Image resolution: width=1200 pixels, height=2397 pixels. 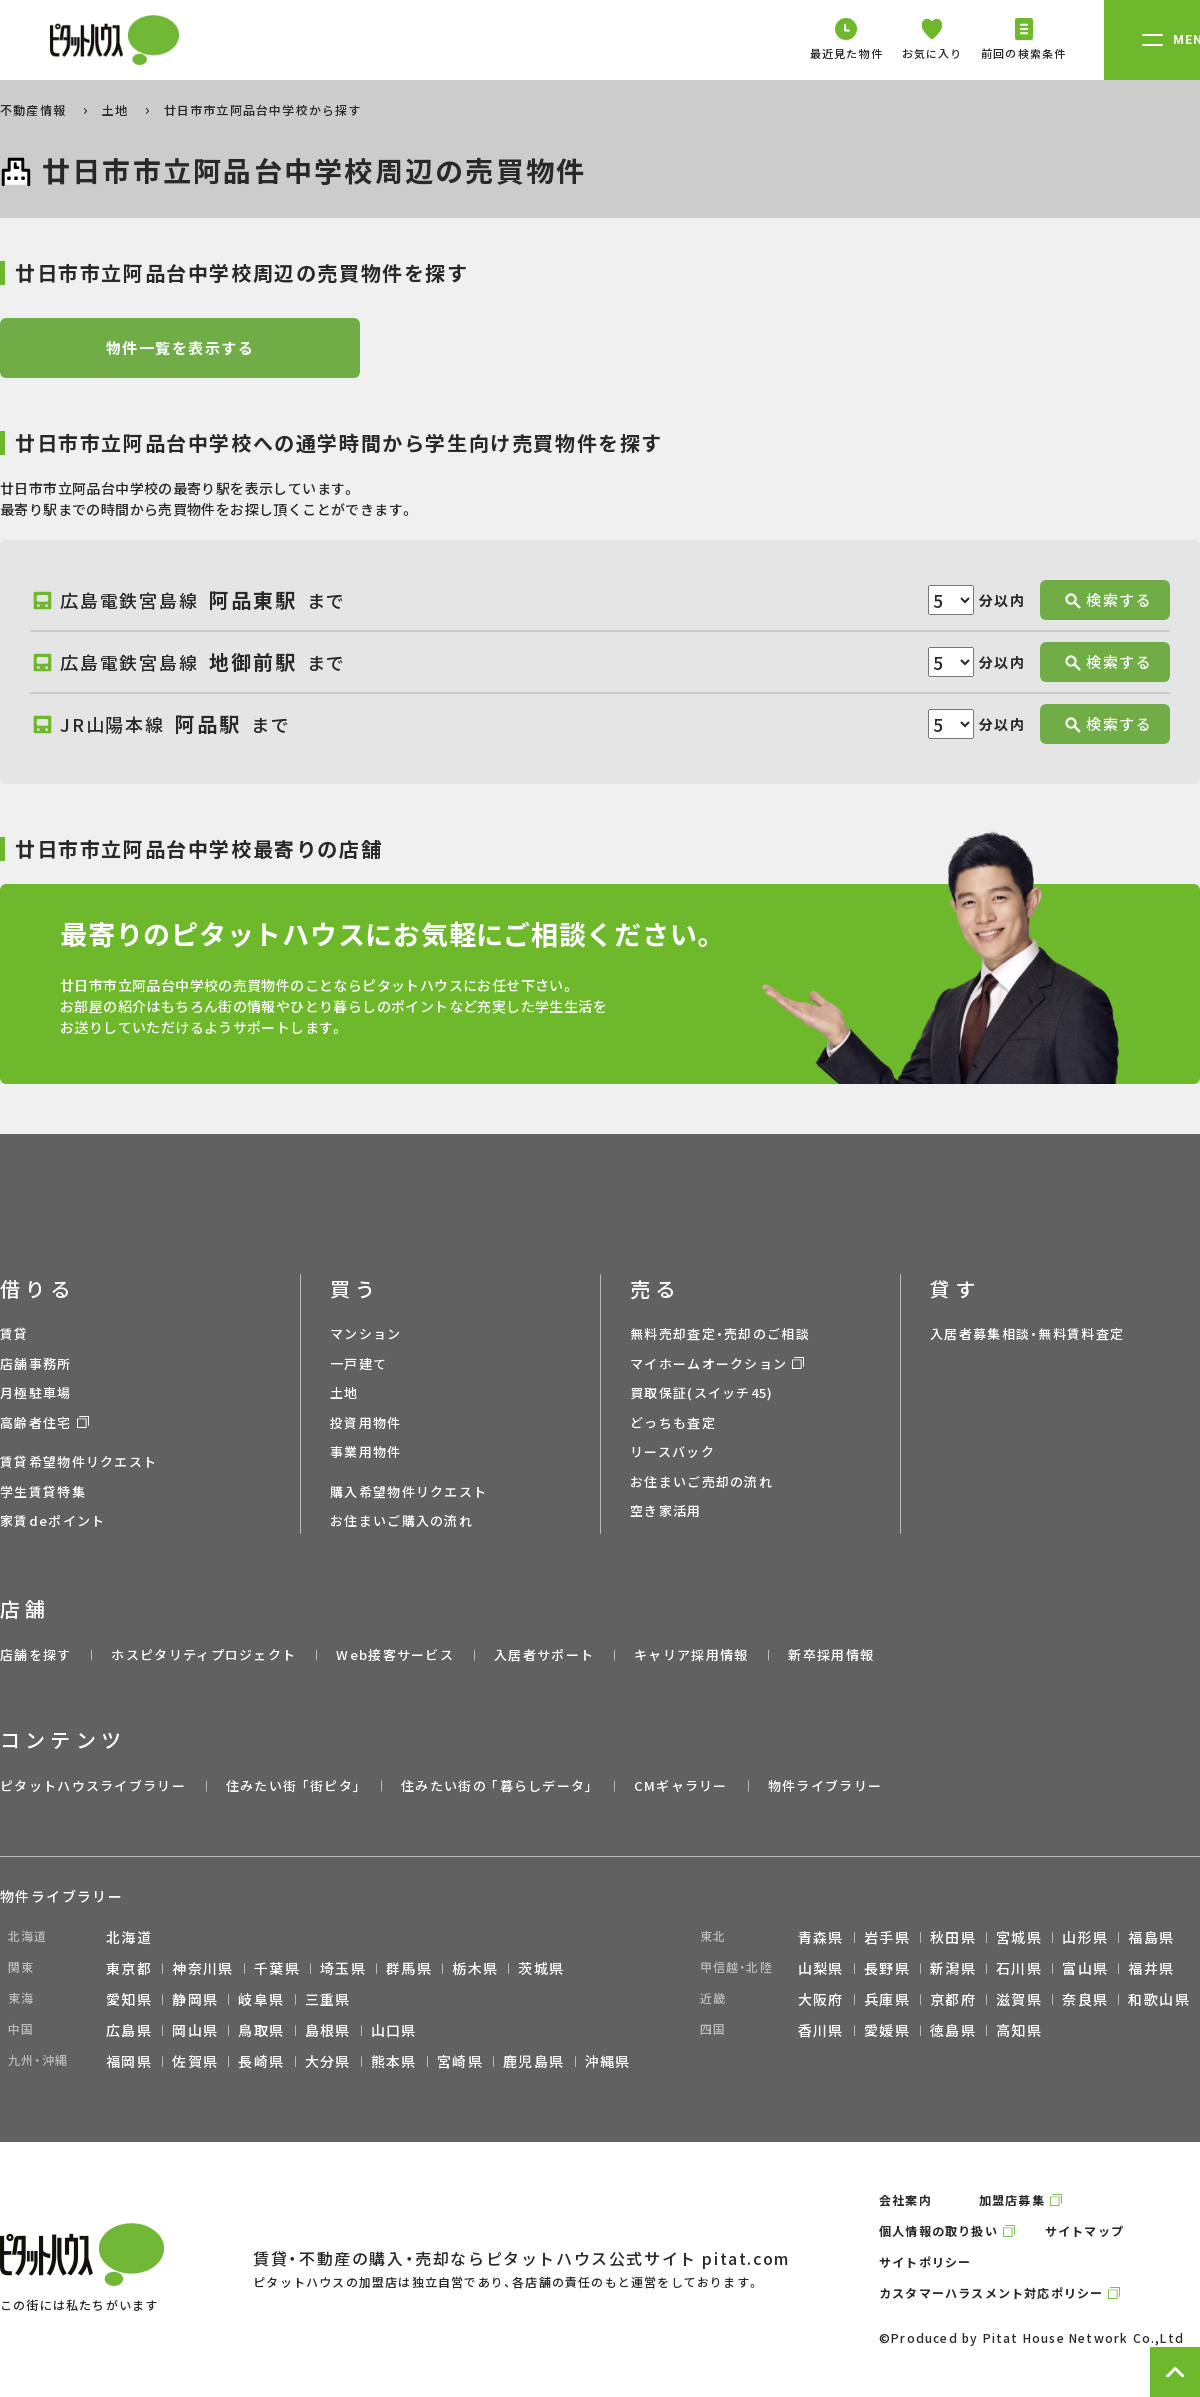 I want to click on 兵庫県, so click(x=887, y=1999).